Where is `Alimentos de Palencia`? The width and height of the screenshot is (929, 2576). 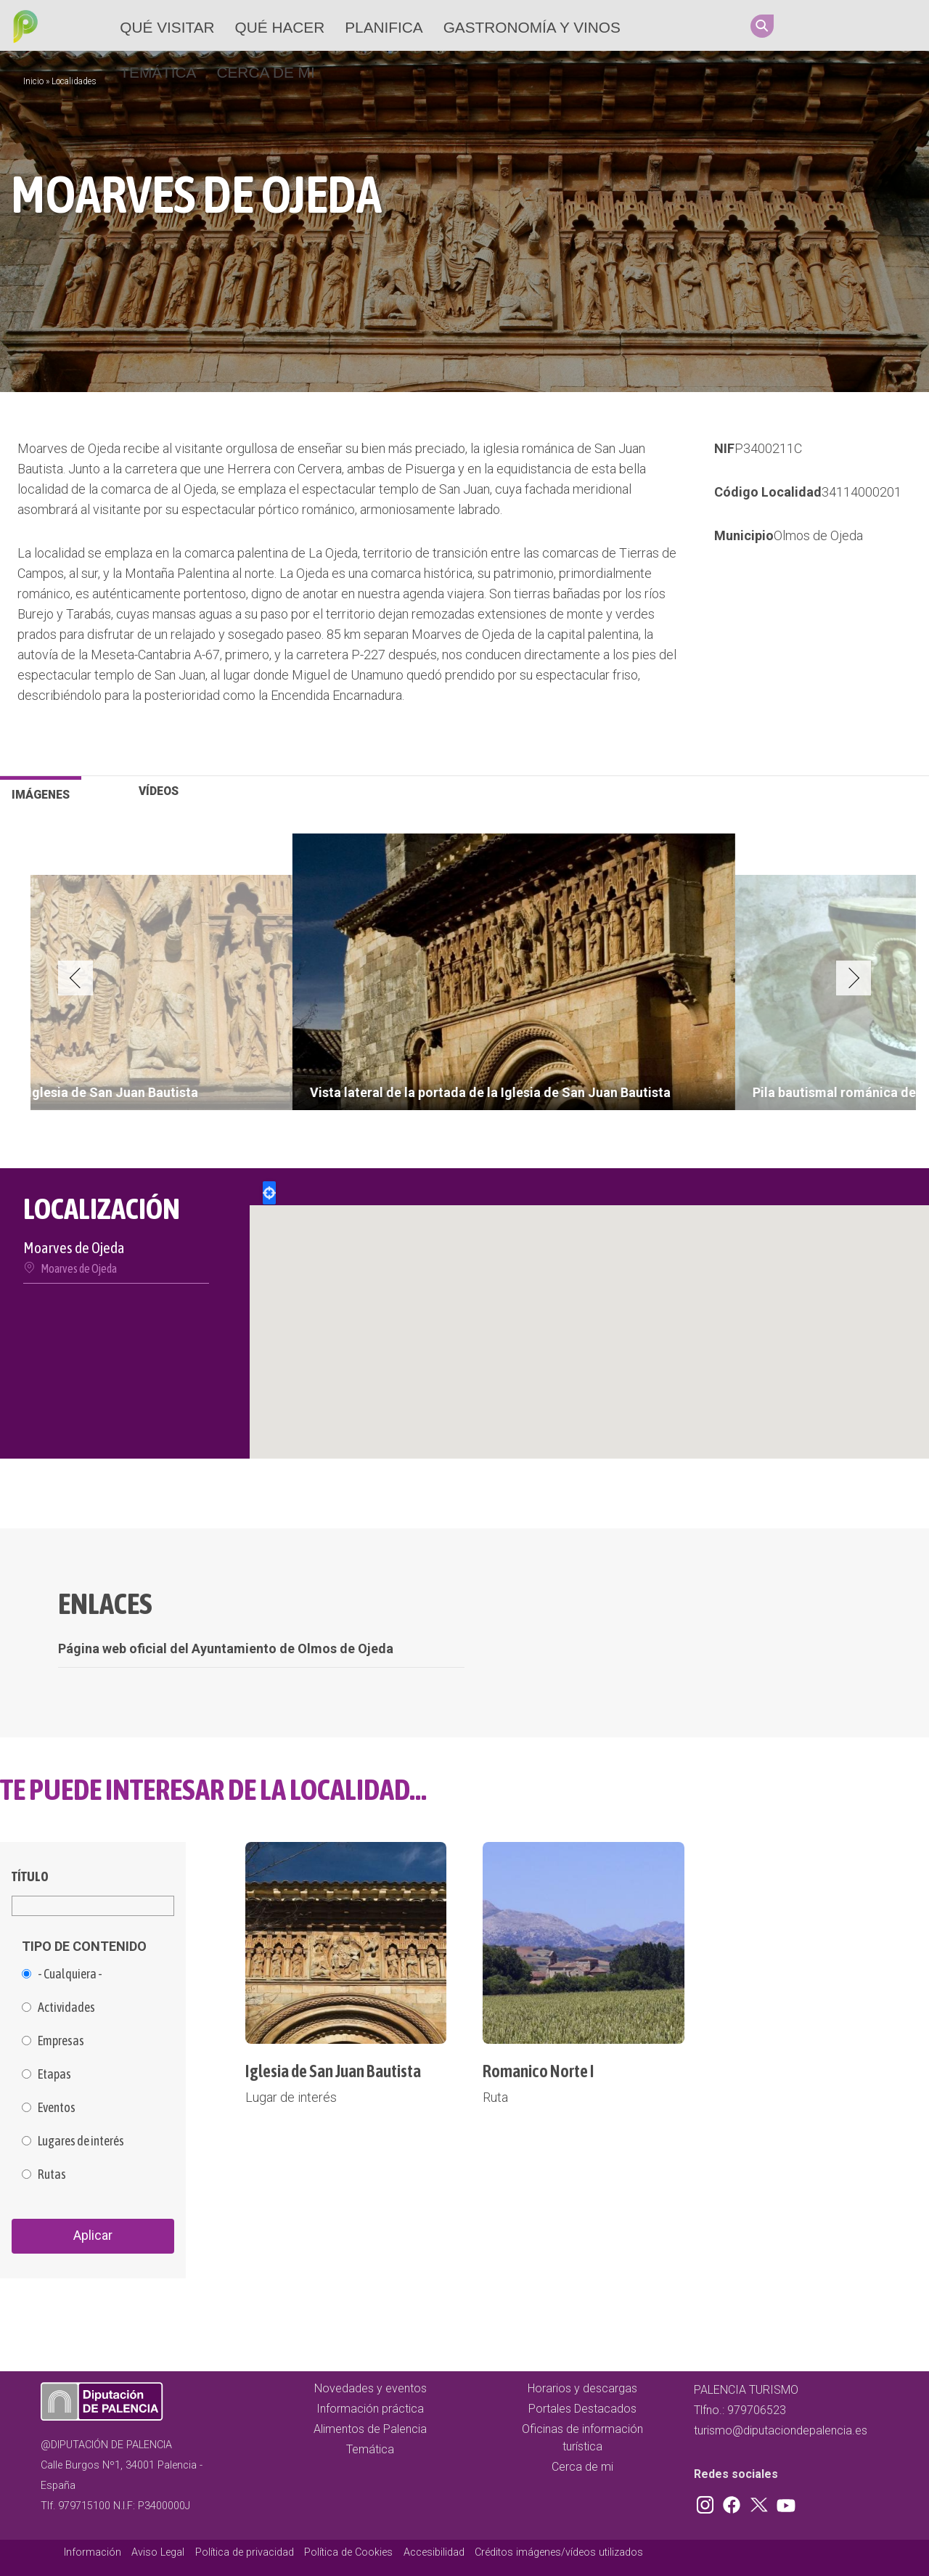
Alimentos de Palencia is located at coordinates (370, 2429).